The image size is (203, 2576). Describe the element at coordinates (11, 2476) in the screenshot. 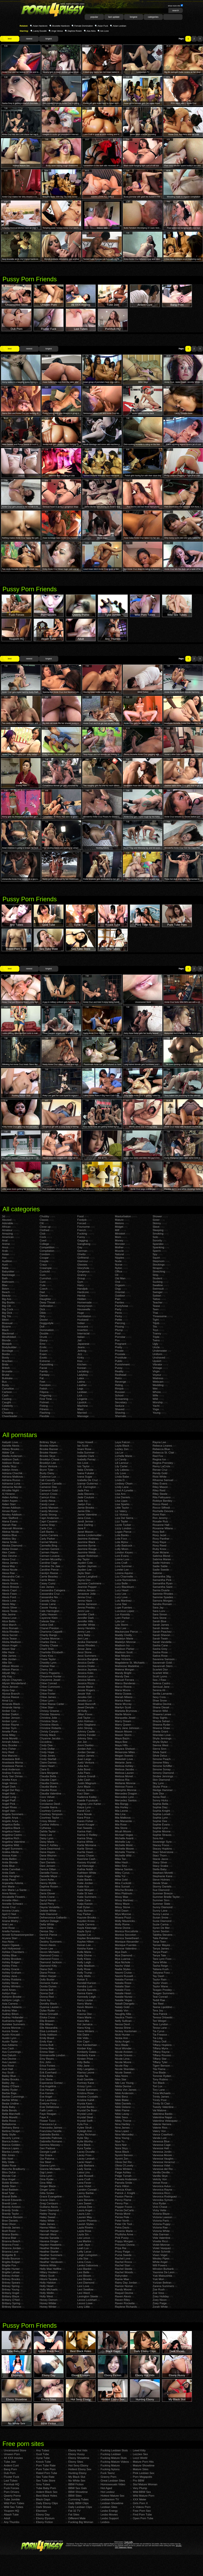

I see `Fluster Fuck` at that location.